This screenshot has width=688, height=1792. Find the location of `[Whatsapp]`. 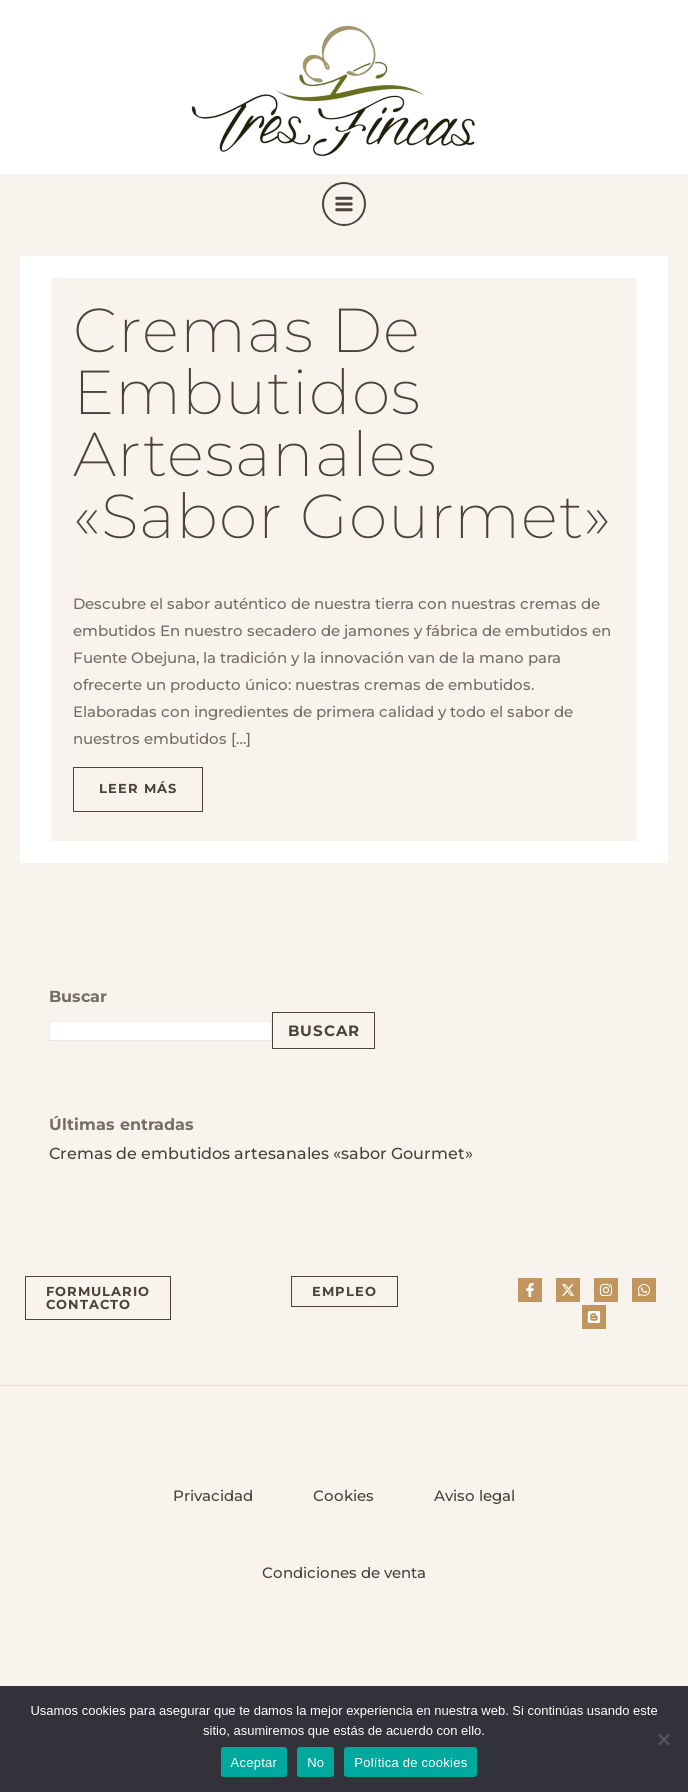

[Whatsapp] is located at coordinates (644, 1290).